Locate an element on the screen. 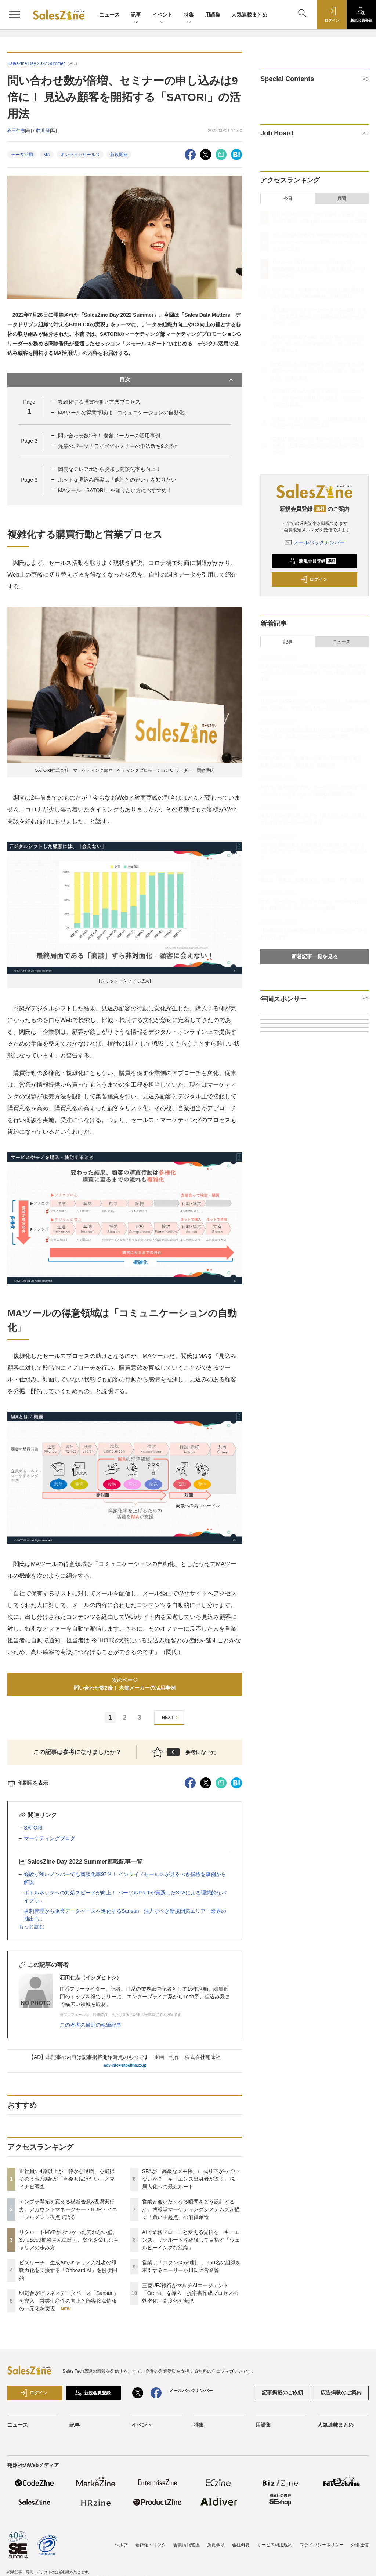 This screenshot has height=2576, width=376. 広告掲載のご案内 is located at coordinates (341, 2392).